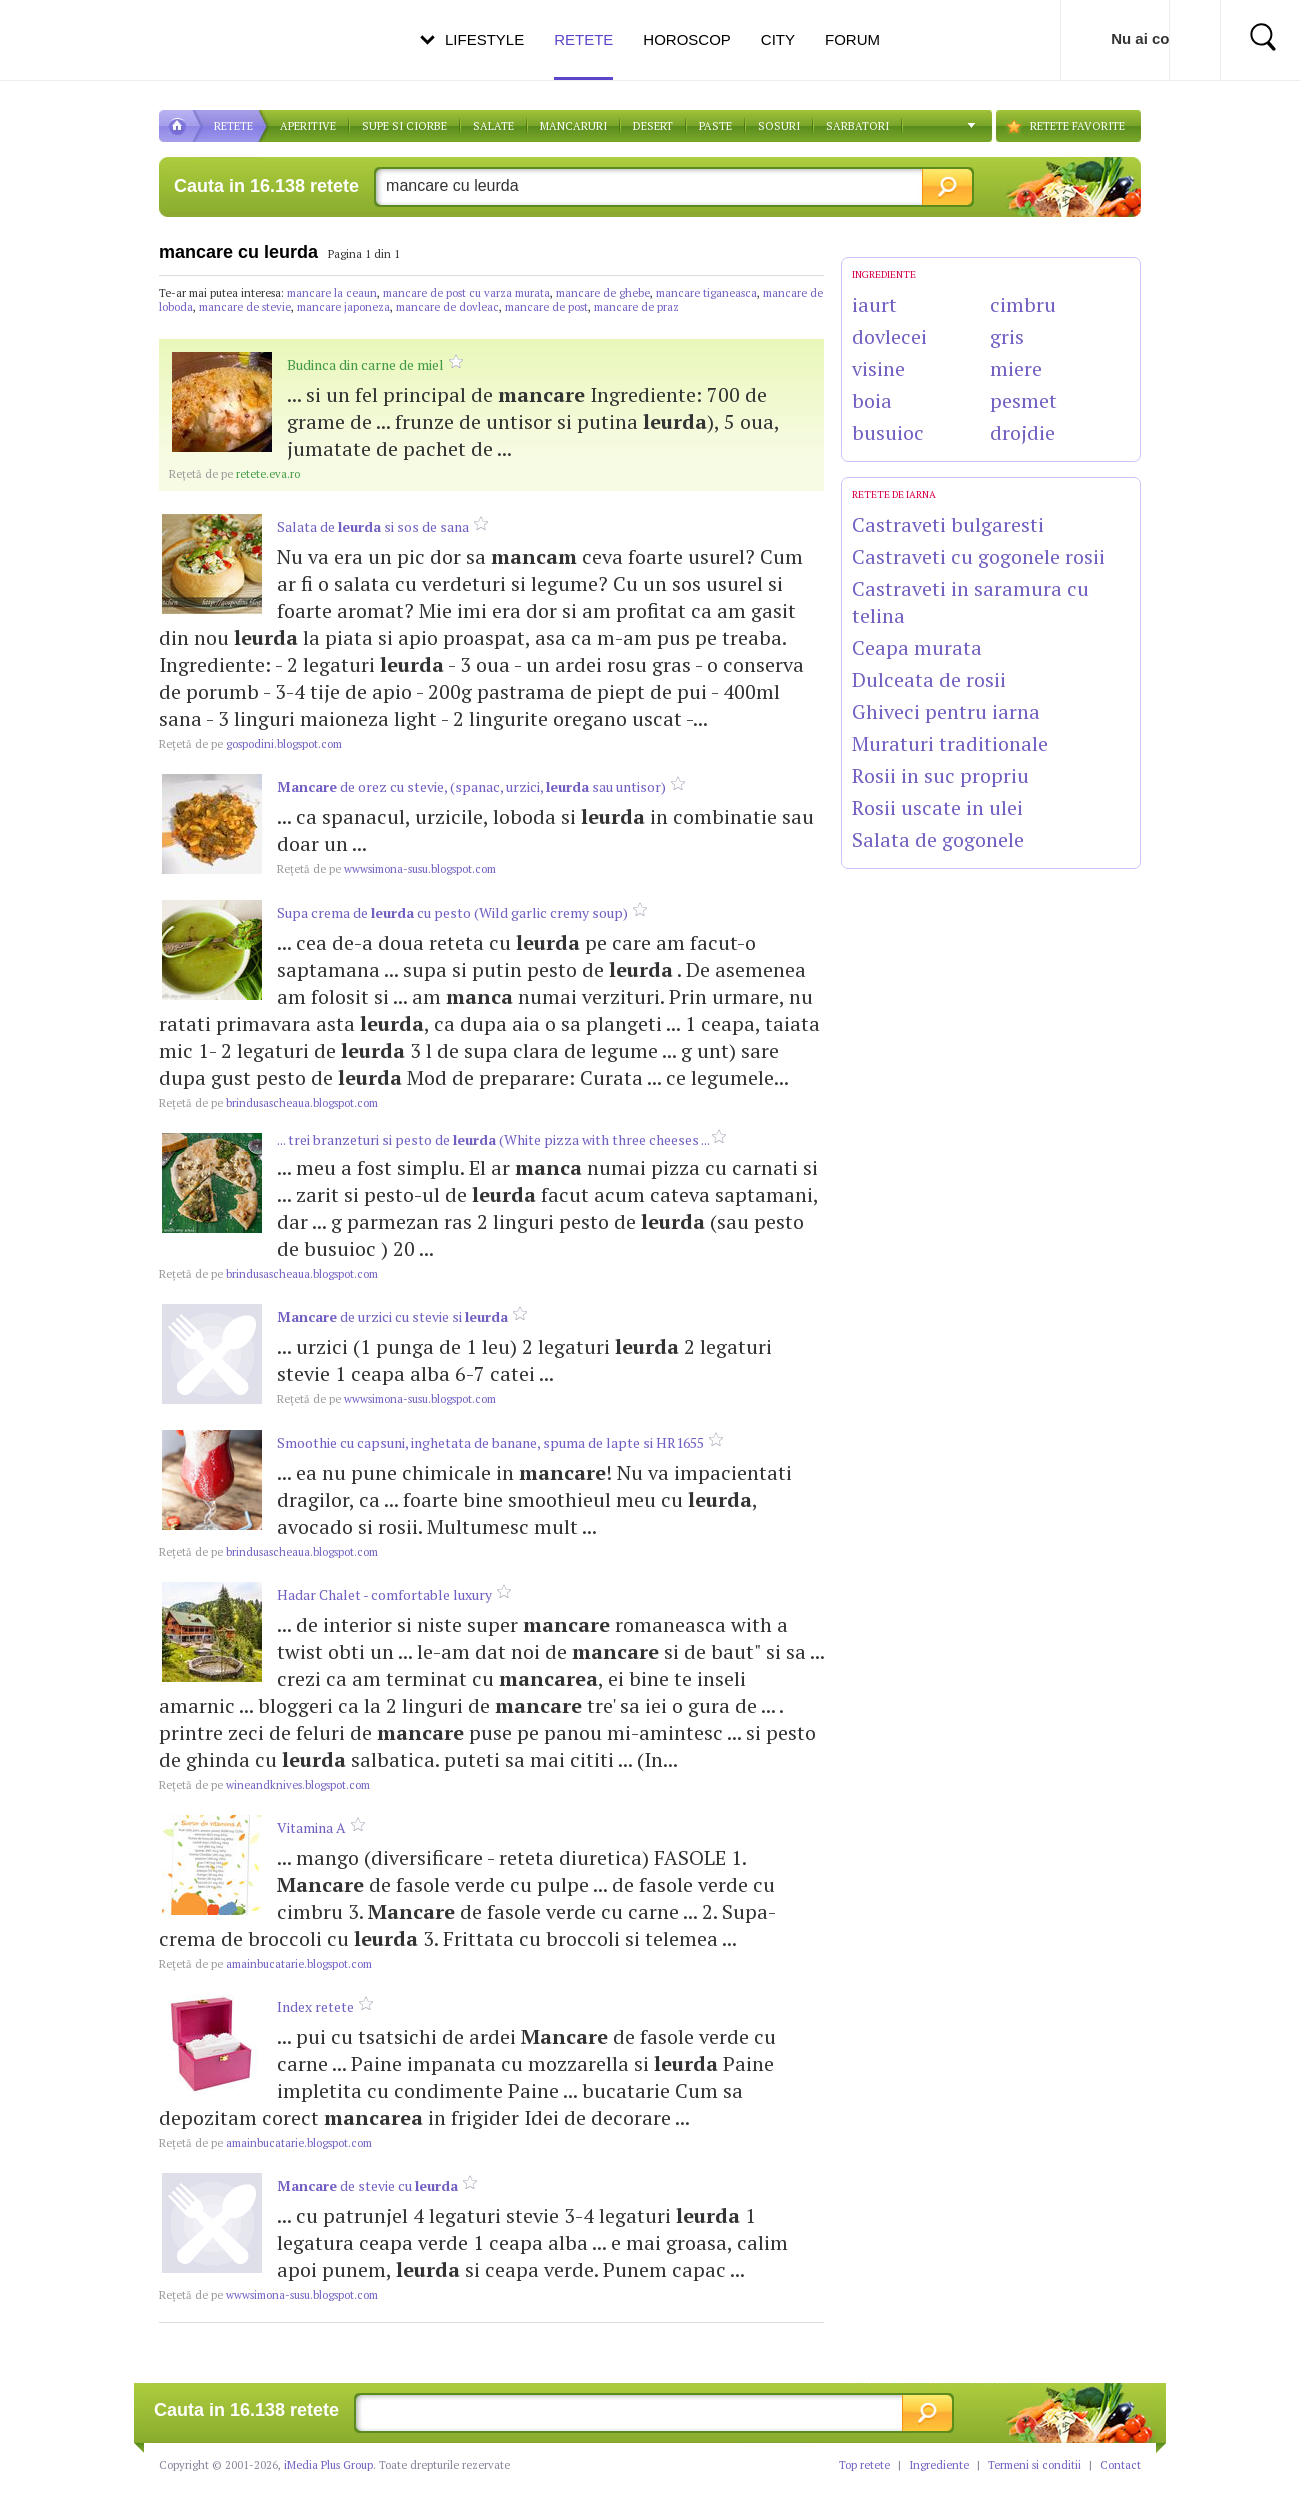 Image resolution: width=1300 pixels, height=2512 pixels. Describe the element at coordinates (1120, 2465) in the screenshot. I see `Contact` at that location.